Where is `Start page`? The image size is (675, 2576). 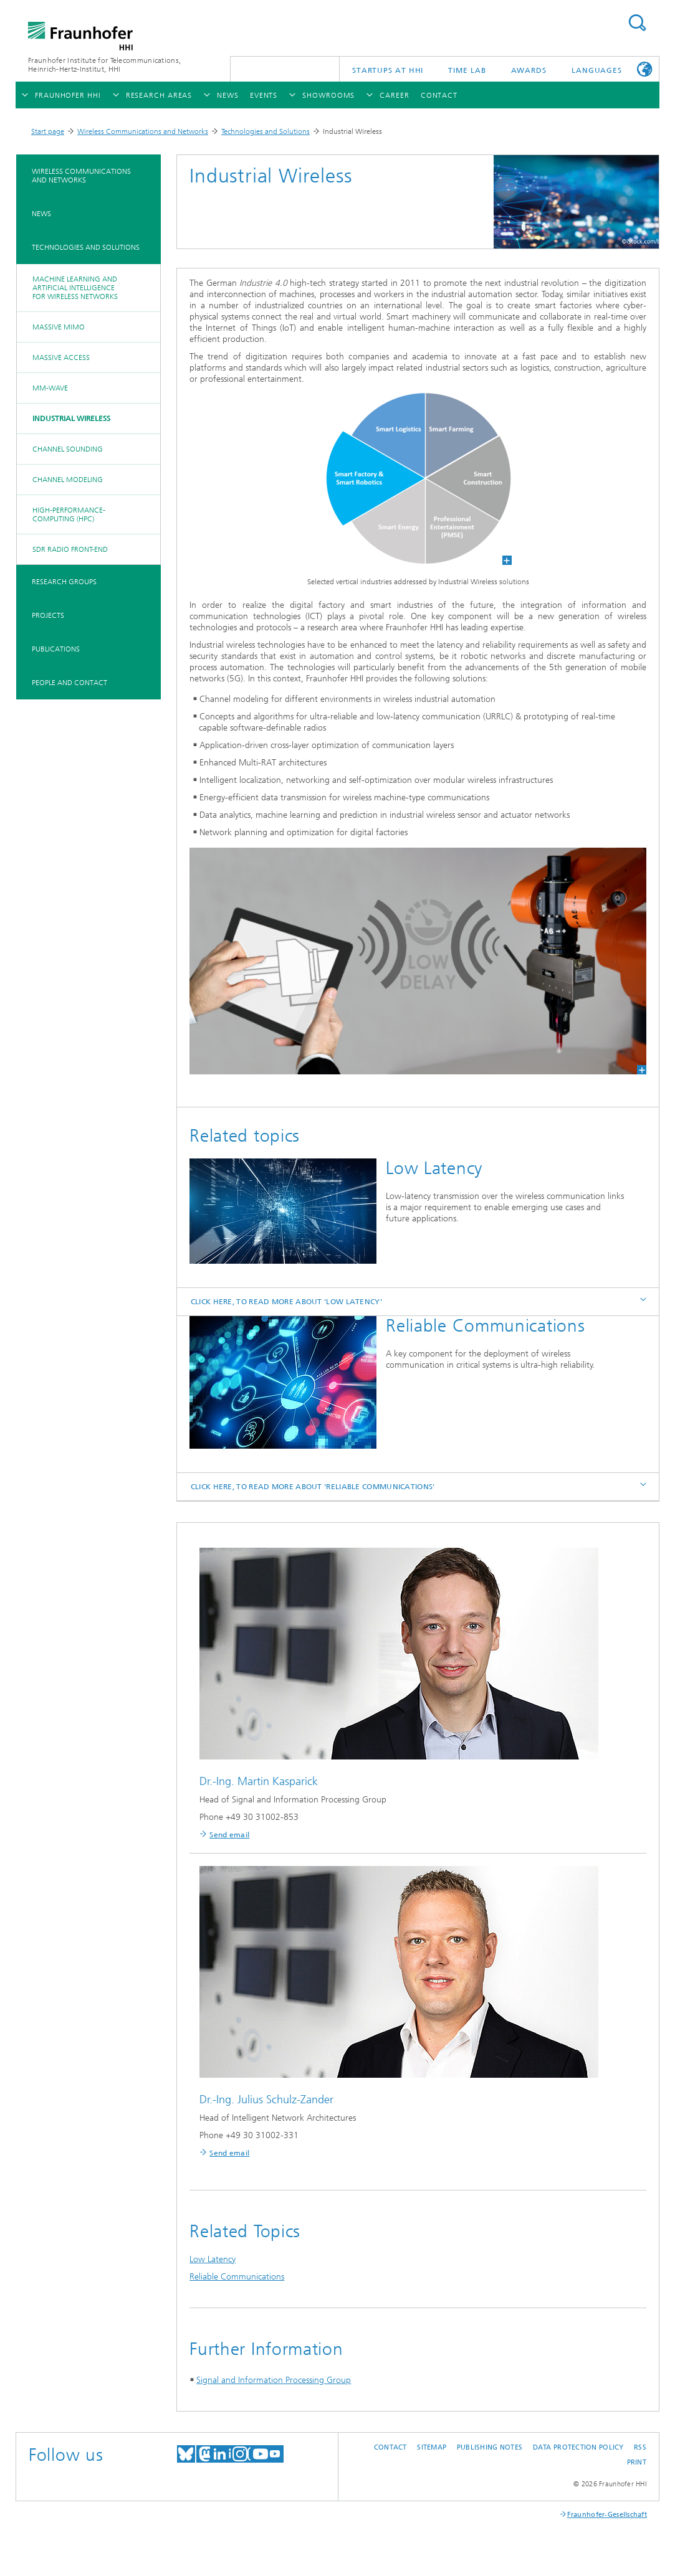
Start page is located at coordinates (47, 131).